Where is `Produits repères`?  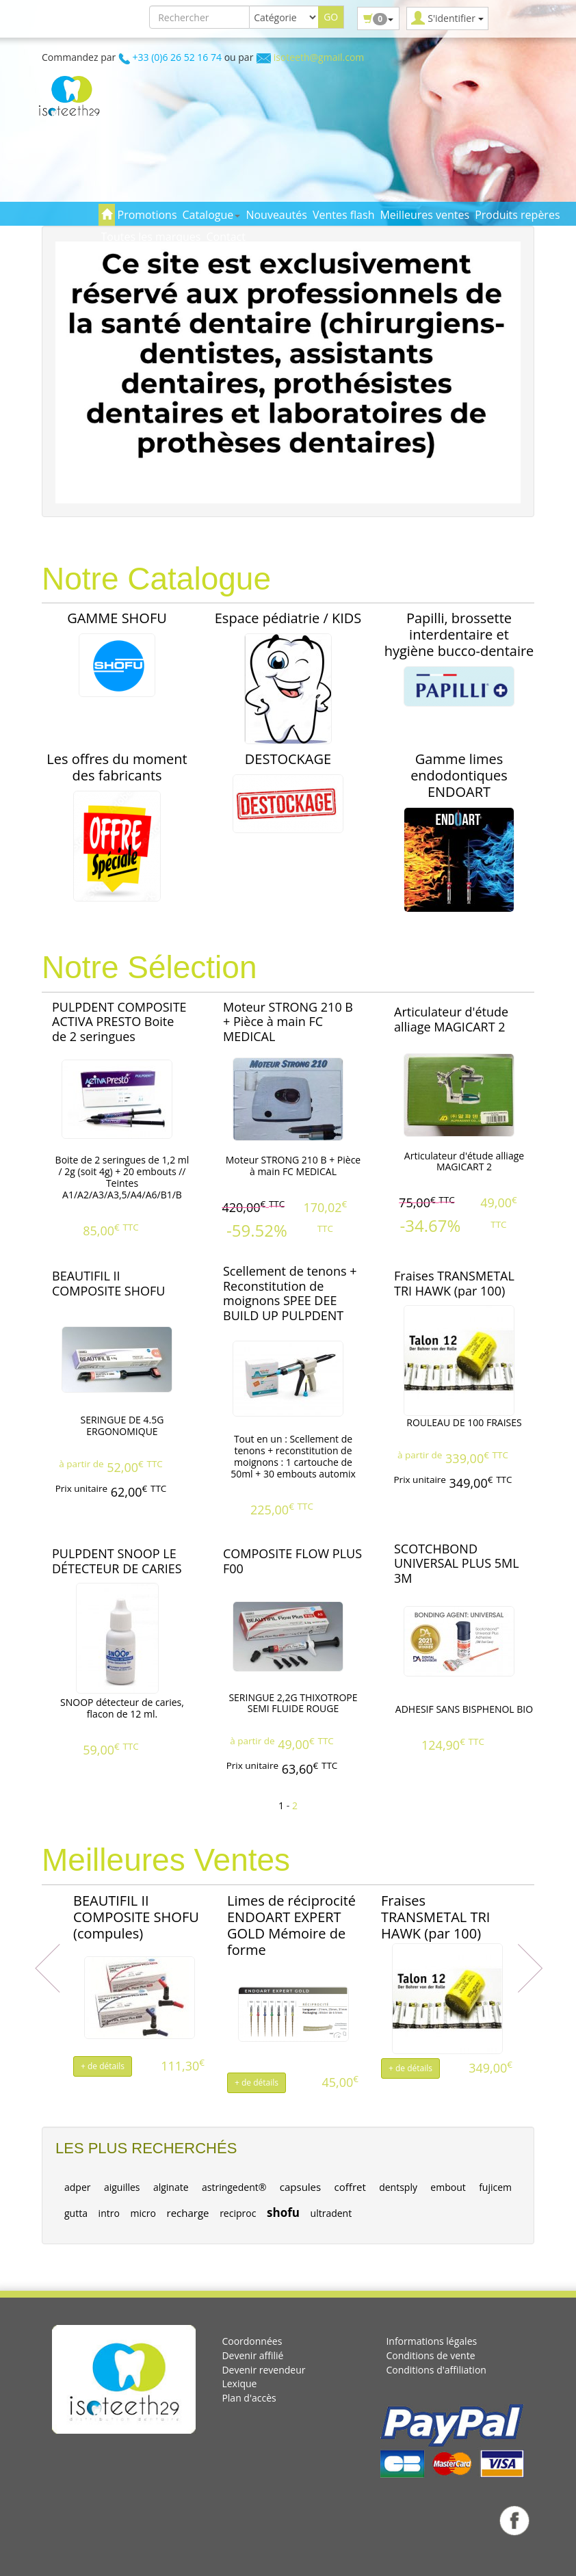 Produits repères is located at coordinates (517, 214).